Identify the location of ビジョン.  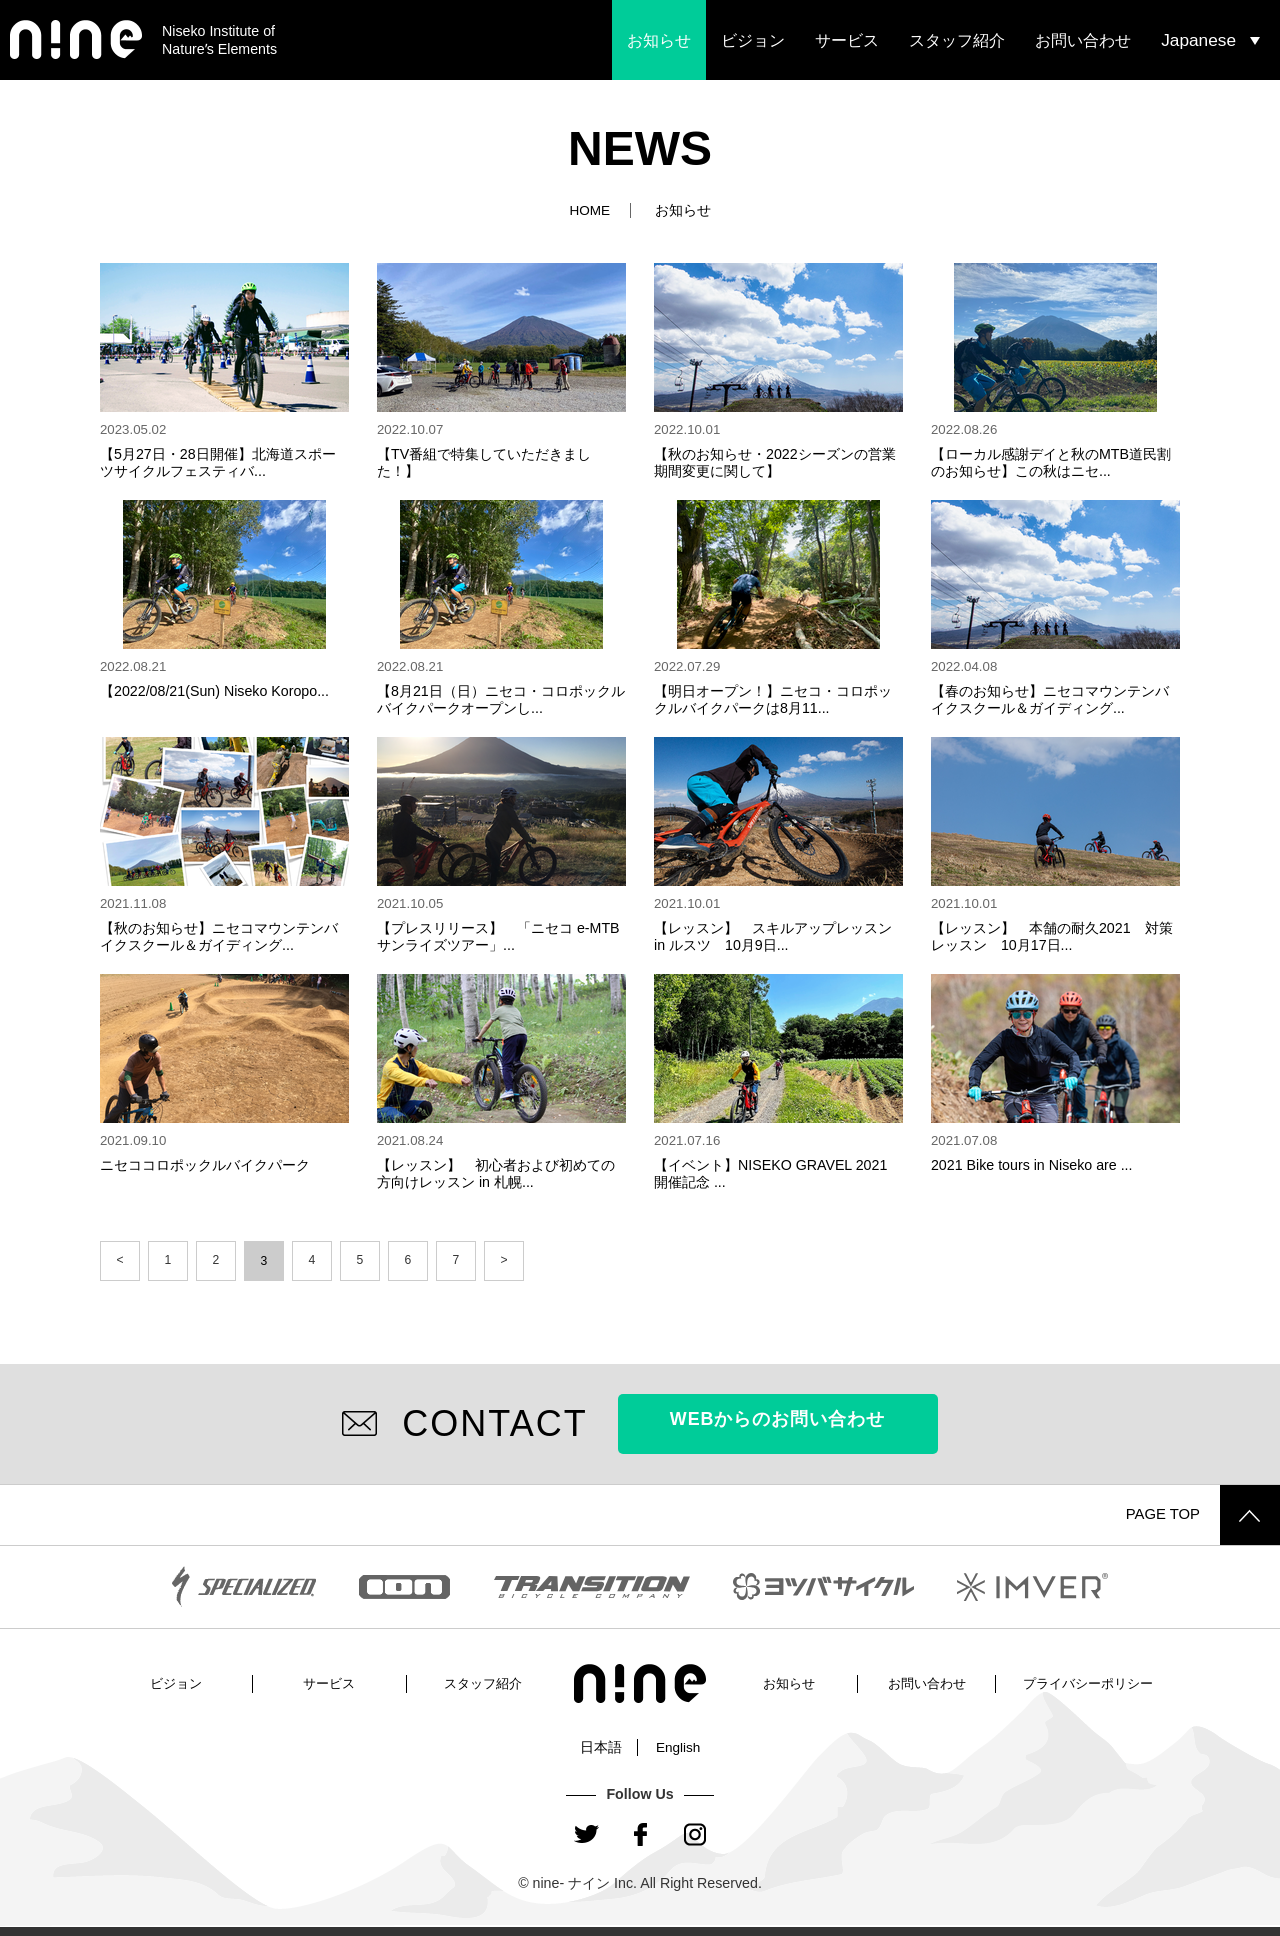
(753, 40).